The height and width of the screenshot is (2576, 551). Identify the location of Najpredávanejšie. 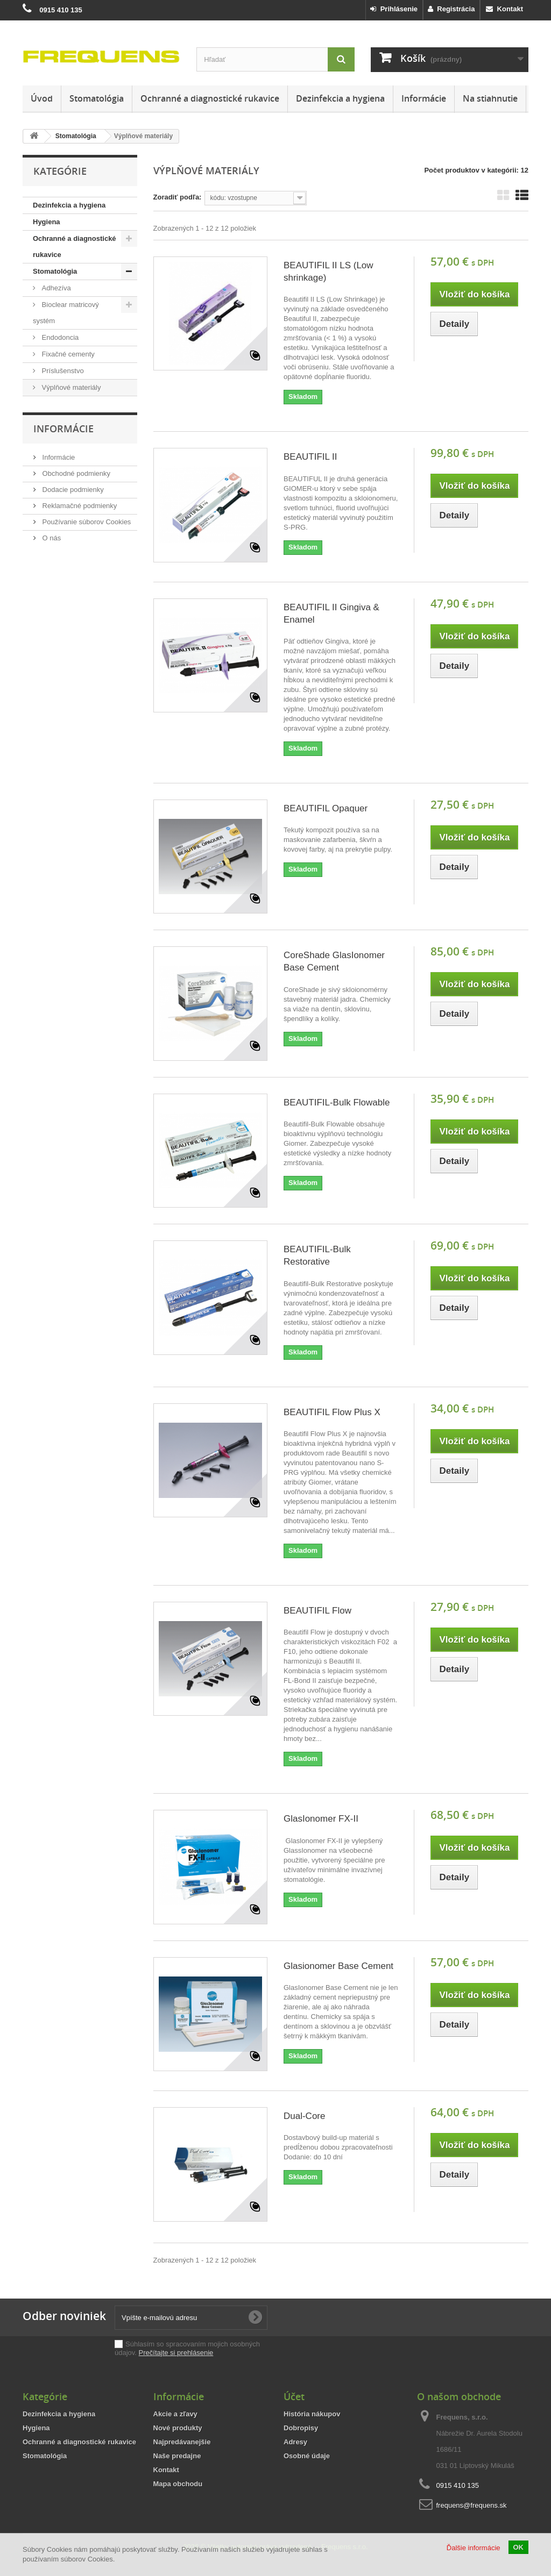
(182, 2442).